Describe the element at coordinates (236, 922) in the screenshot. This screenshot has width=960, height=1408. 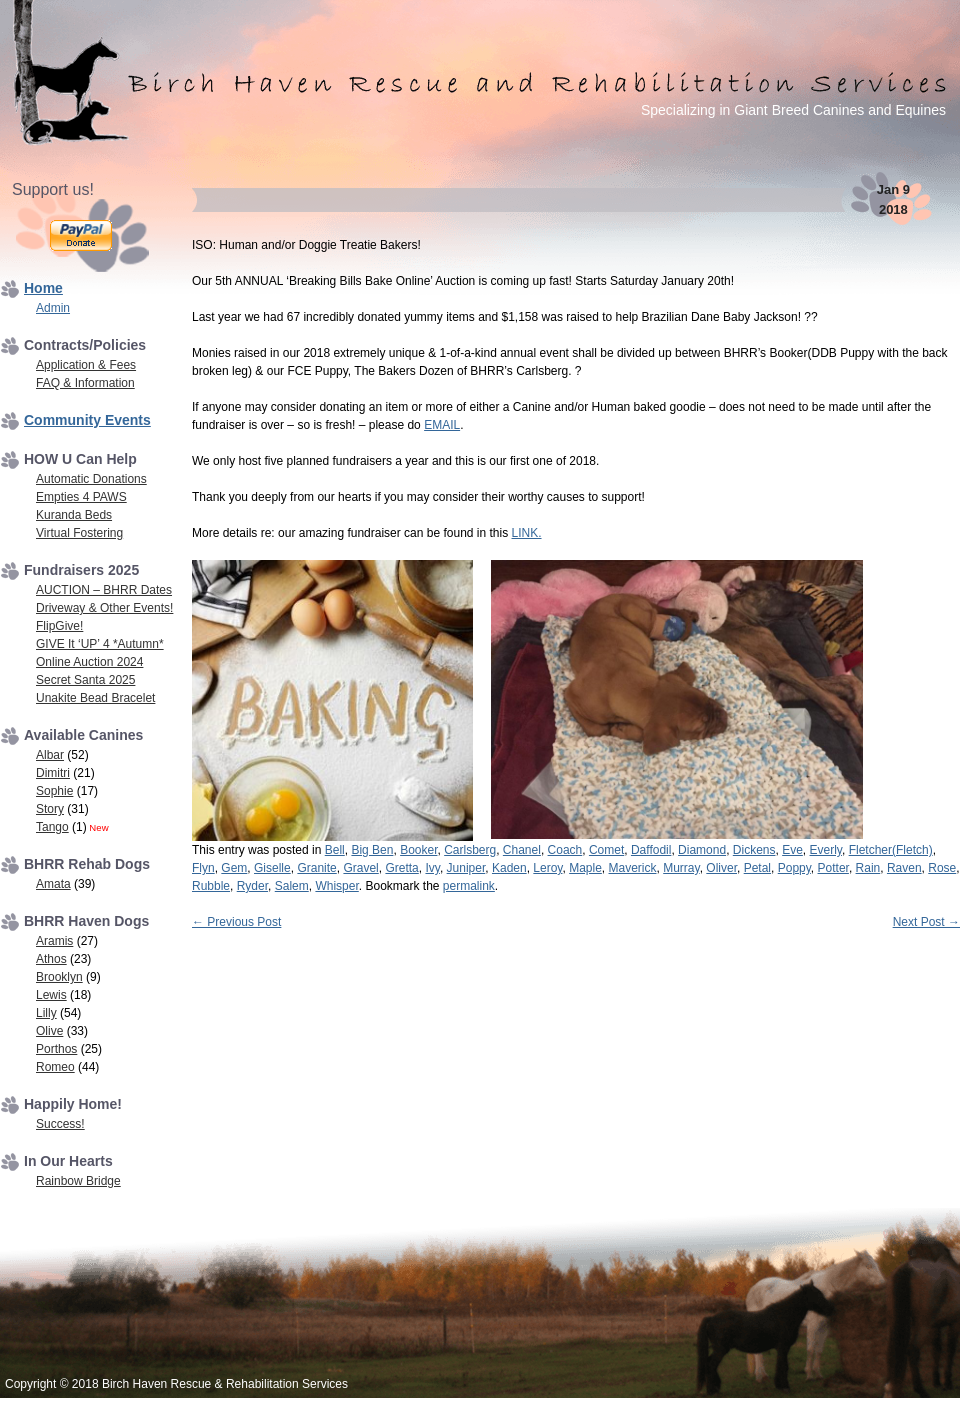
I see `Previous Post` at that location.